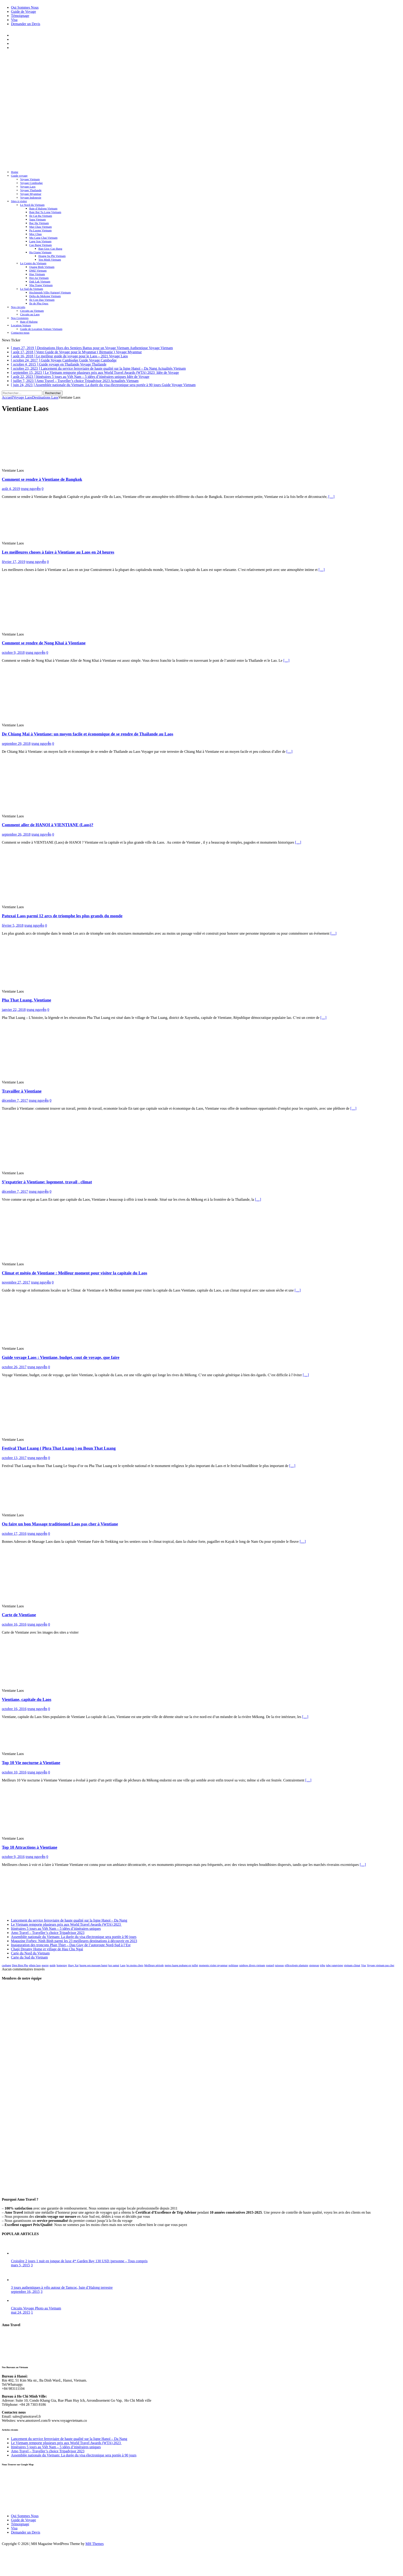  I want to click on Circuits au Vietnam, so click(32, 310).